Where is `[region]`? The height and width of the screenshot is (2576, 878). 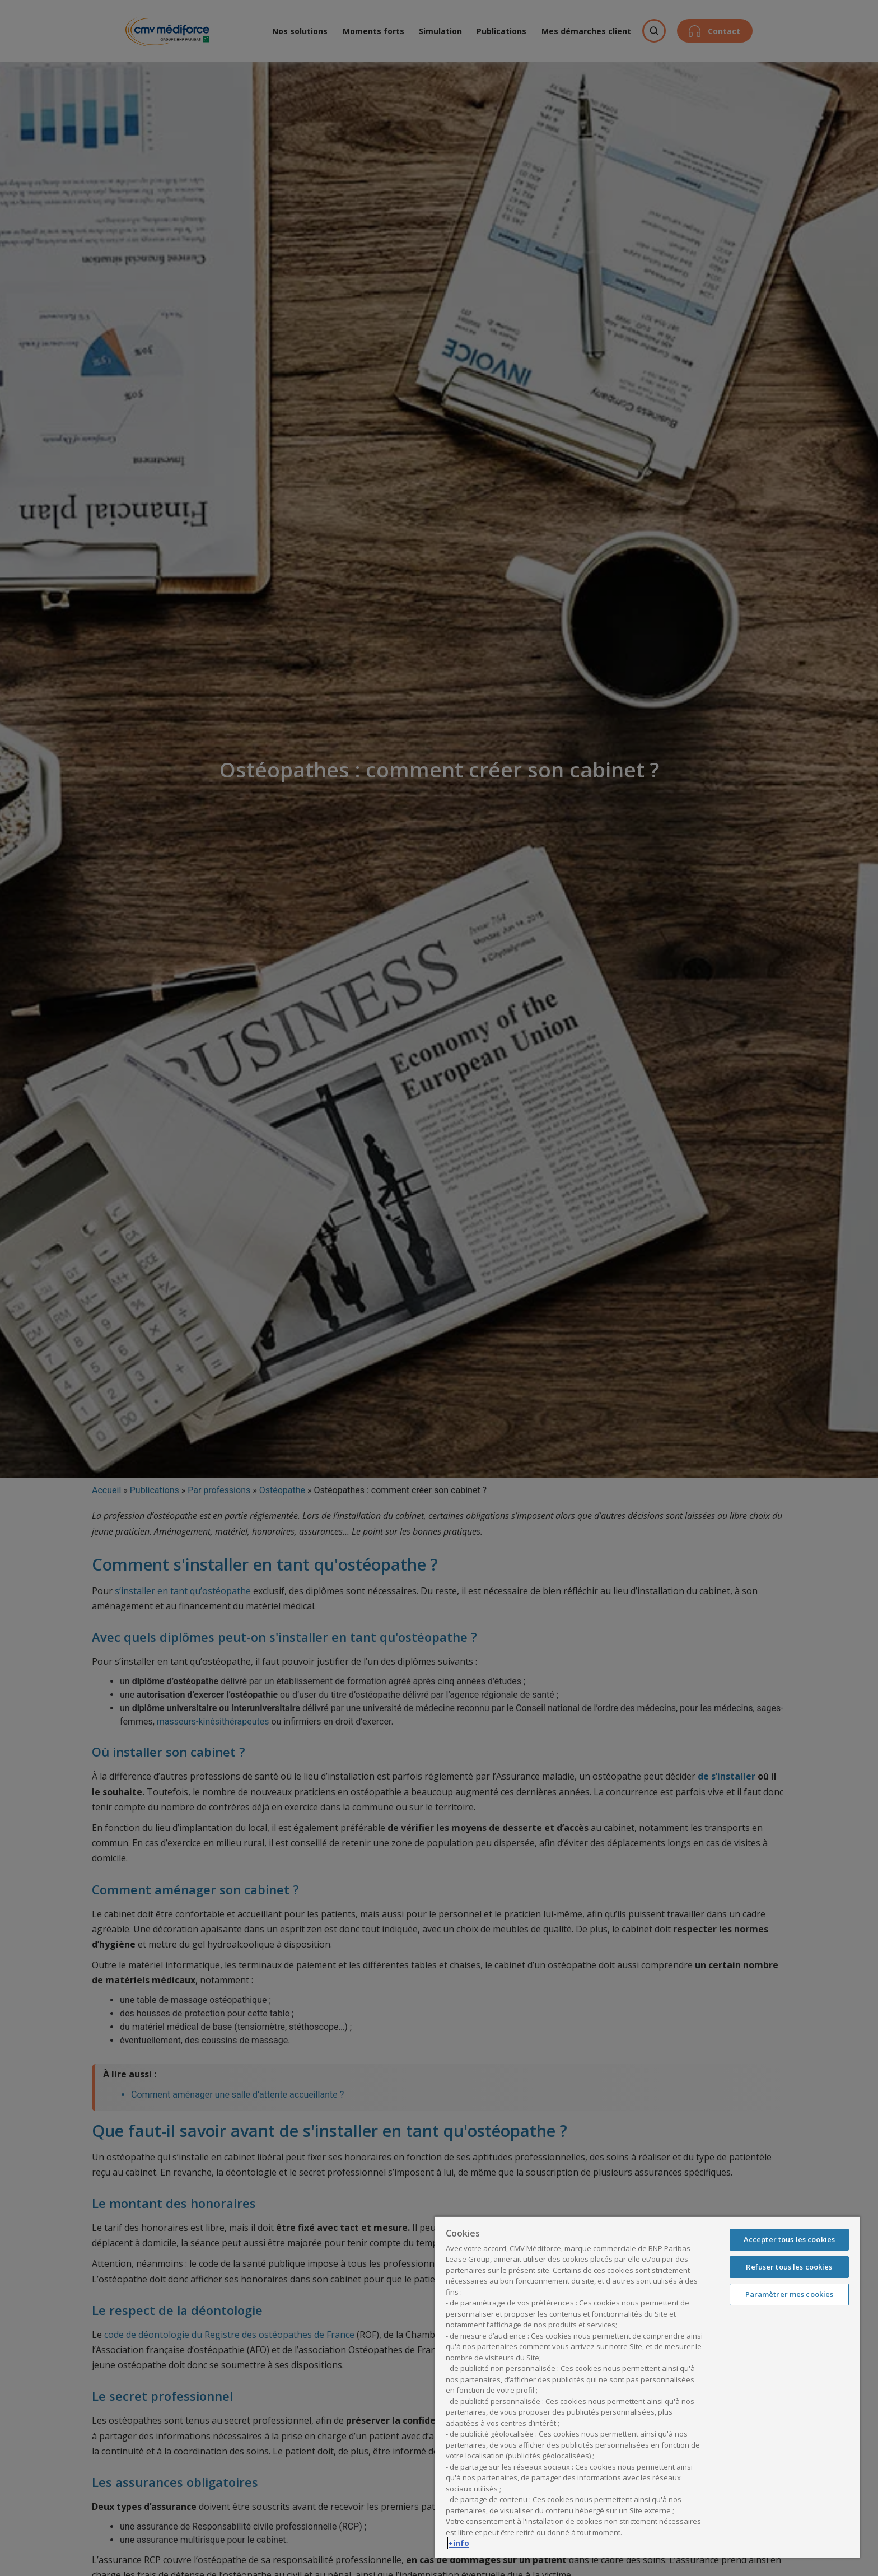 [region] is located at coordinates (647, 2387).